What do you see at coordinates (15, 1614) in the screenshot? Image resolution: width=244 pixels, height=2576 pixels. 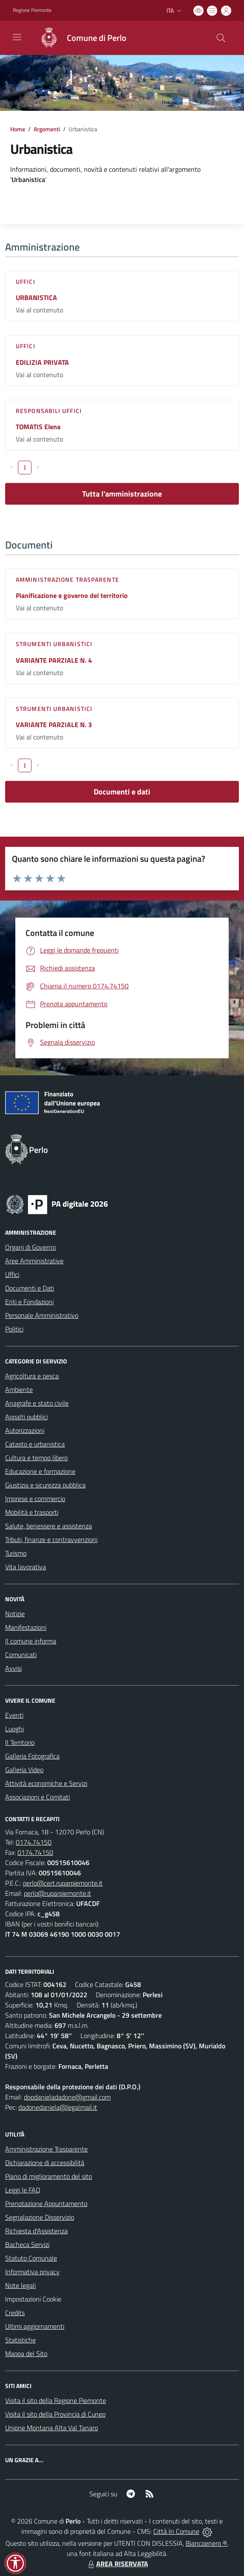 I see `Notizie` at bounding box center [15, 1614].